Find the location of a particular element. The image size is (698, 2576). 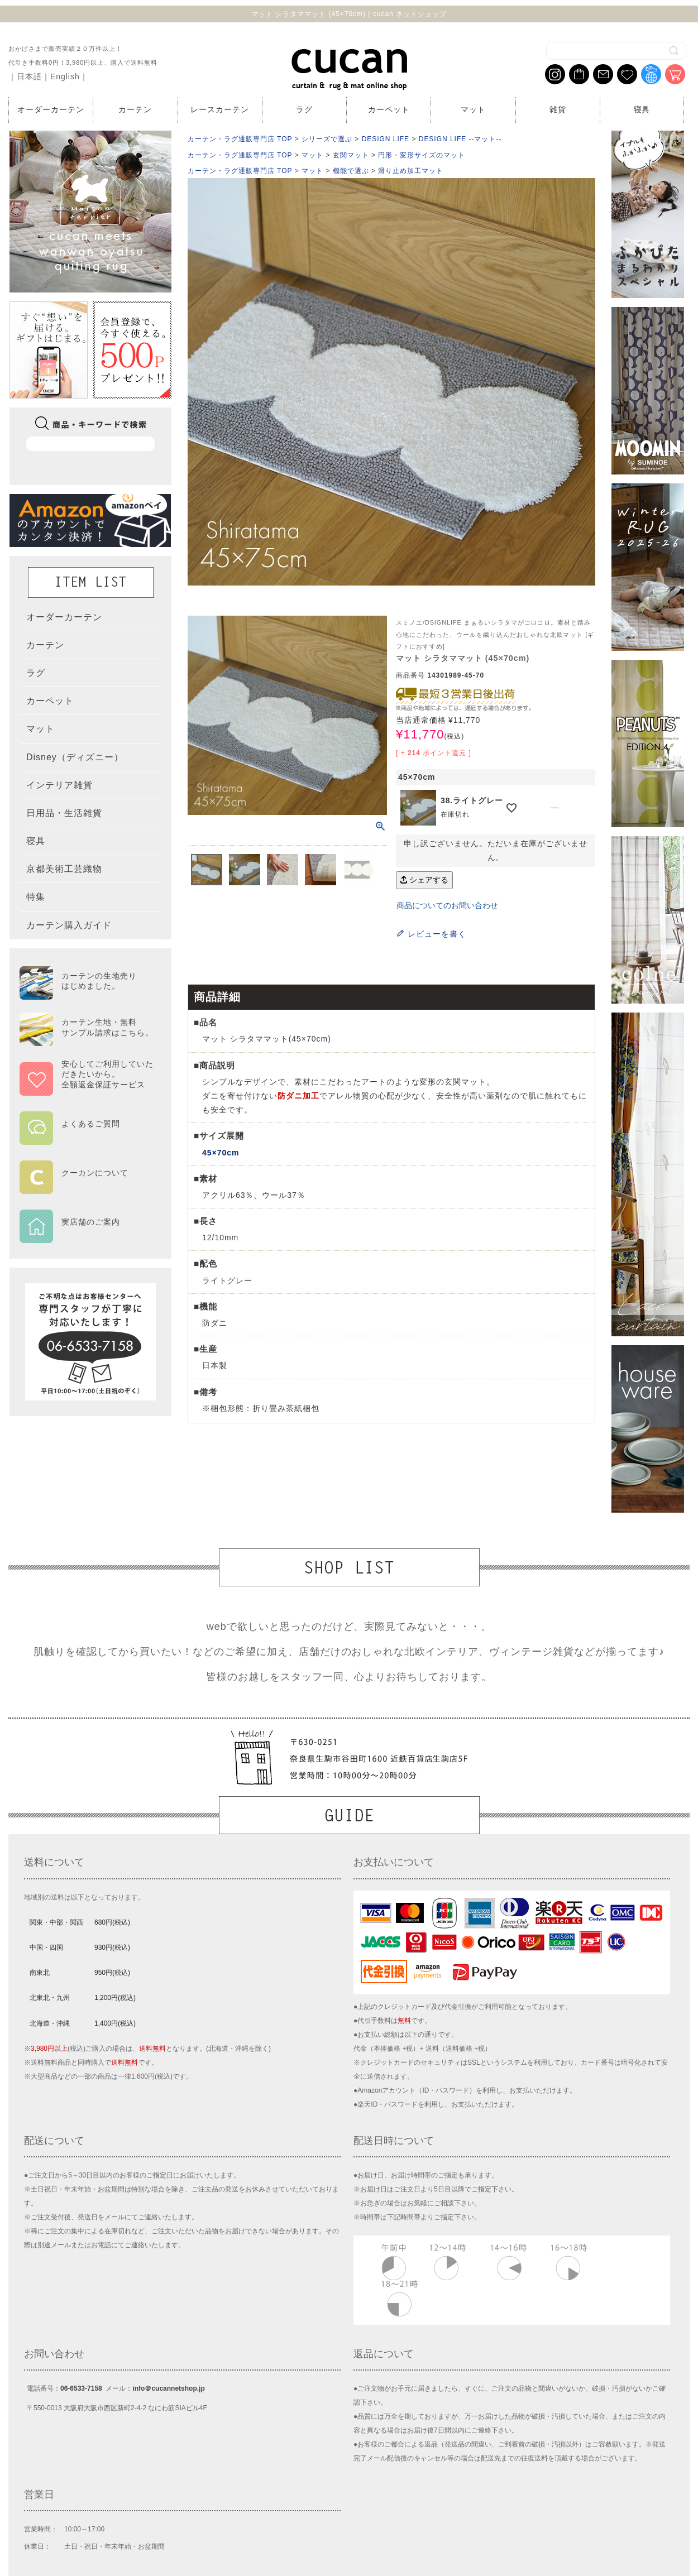

info＠cucannetshop.jp is located at coordinates (168, 2388).